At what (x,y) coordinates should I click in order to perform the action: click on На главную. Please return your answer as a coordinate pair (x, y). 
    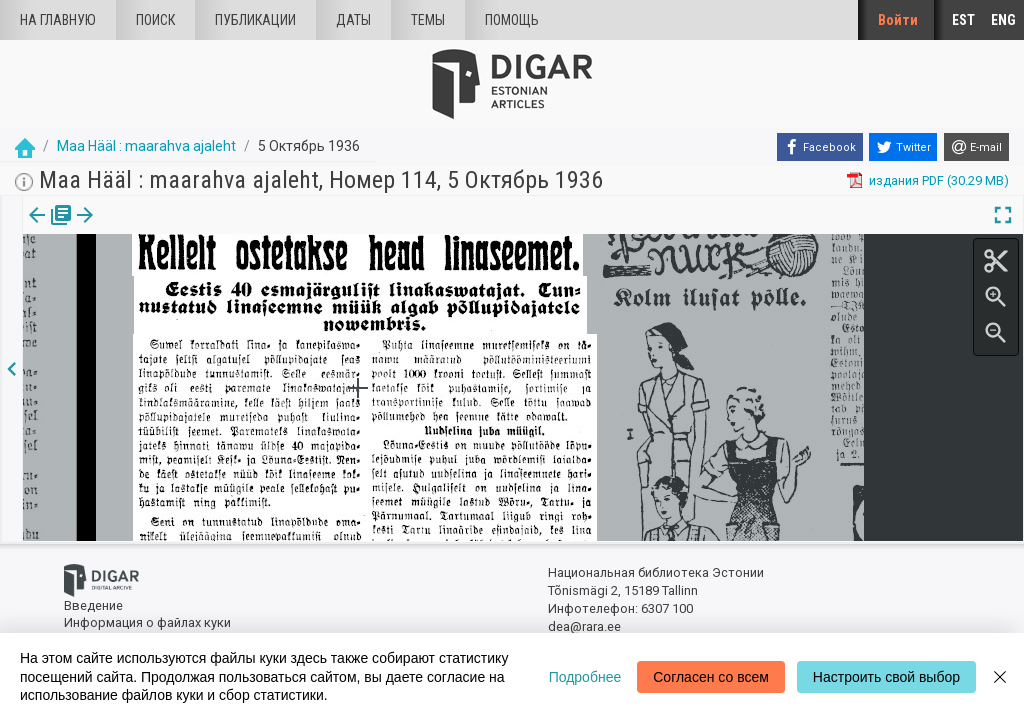
    Looking at the image, I should click on (58, 20).